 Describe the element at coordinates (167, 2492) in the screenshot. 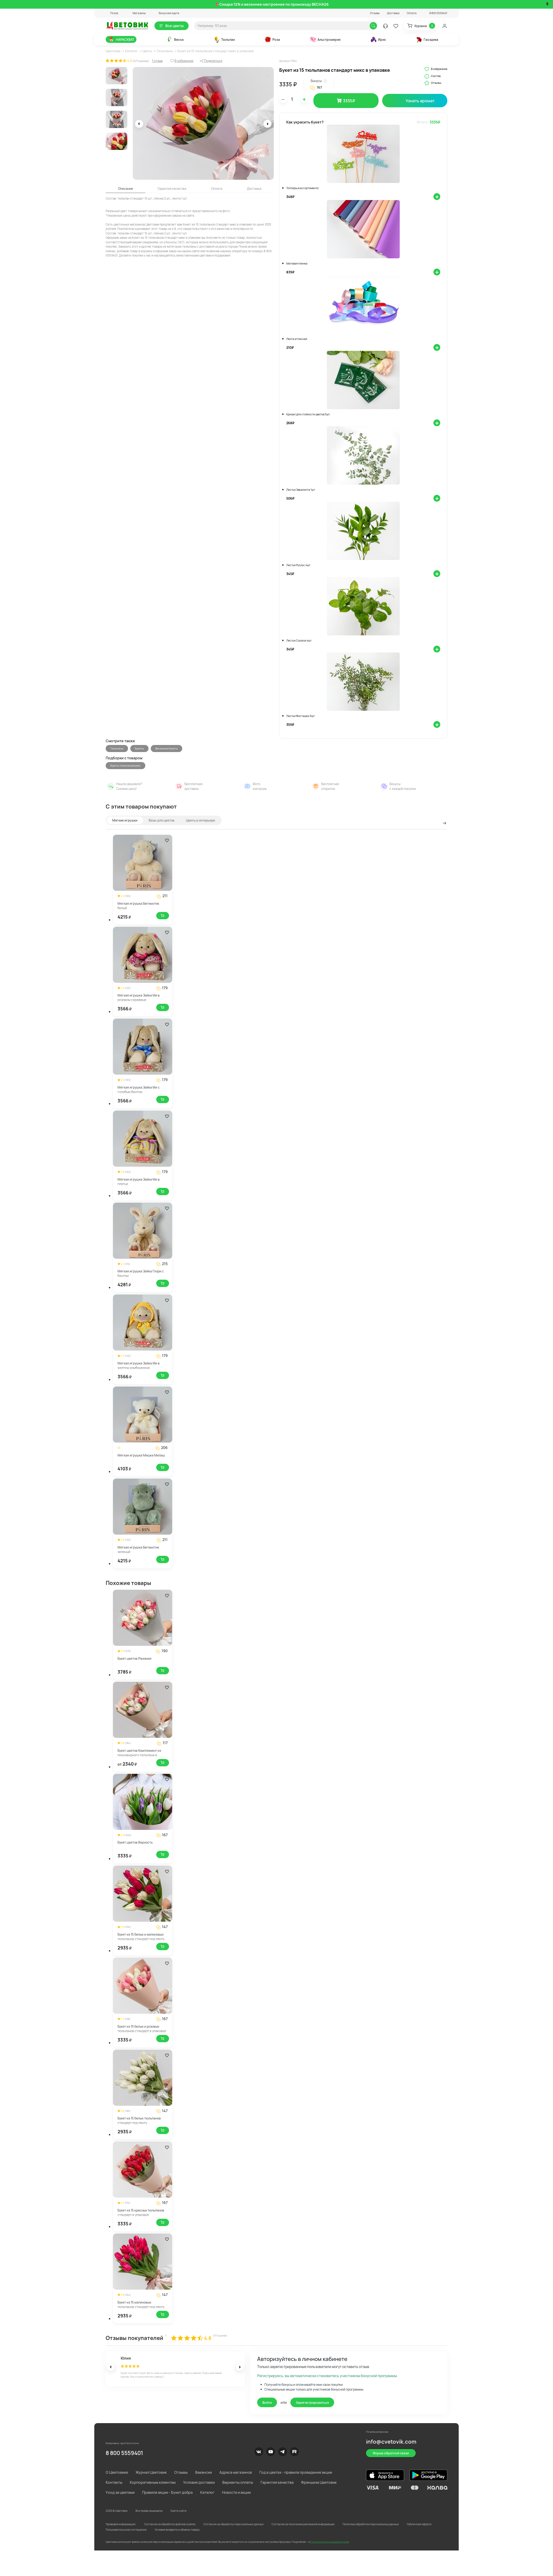

I see `Правила акции - Букет добра` at that location.